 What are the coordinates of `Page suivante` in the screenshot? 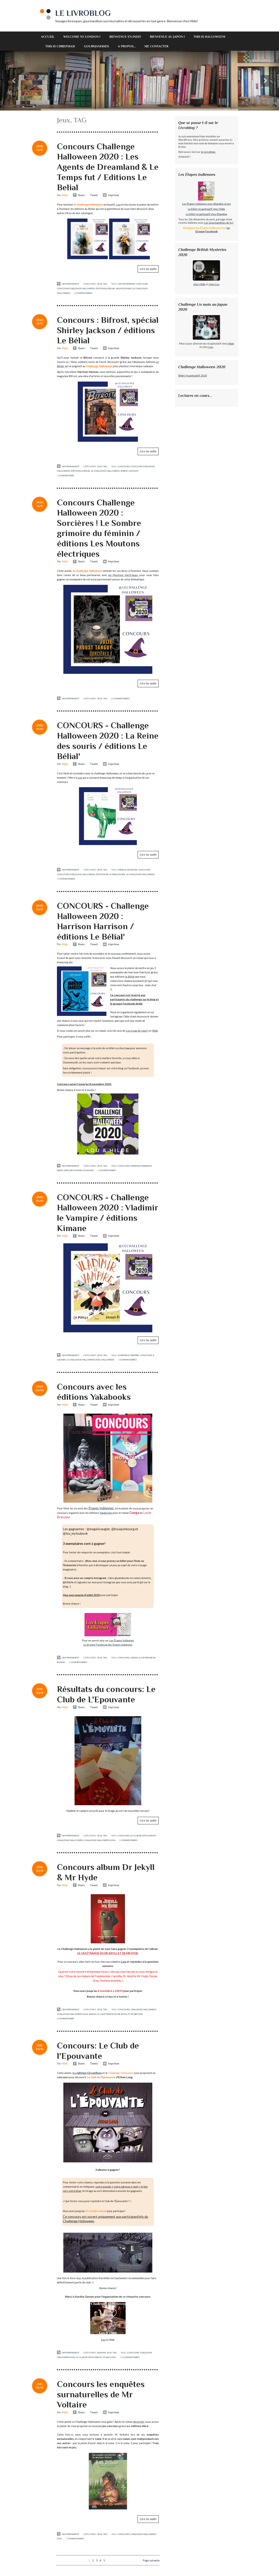 It's located at (151, 2560).